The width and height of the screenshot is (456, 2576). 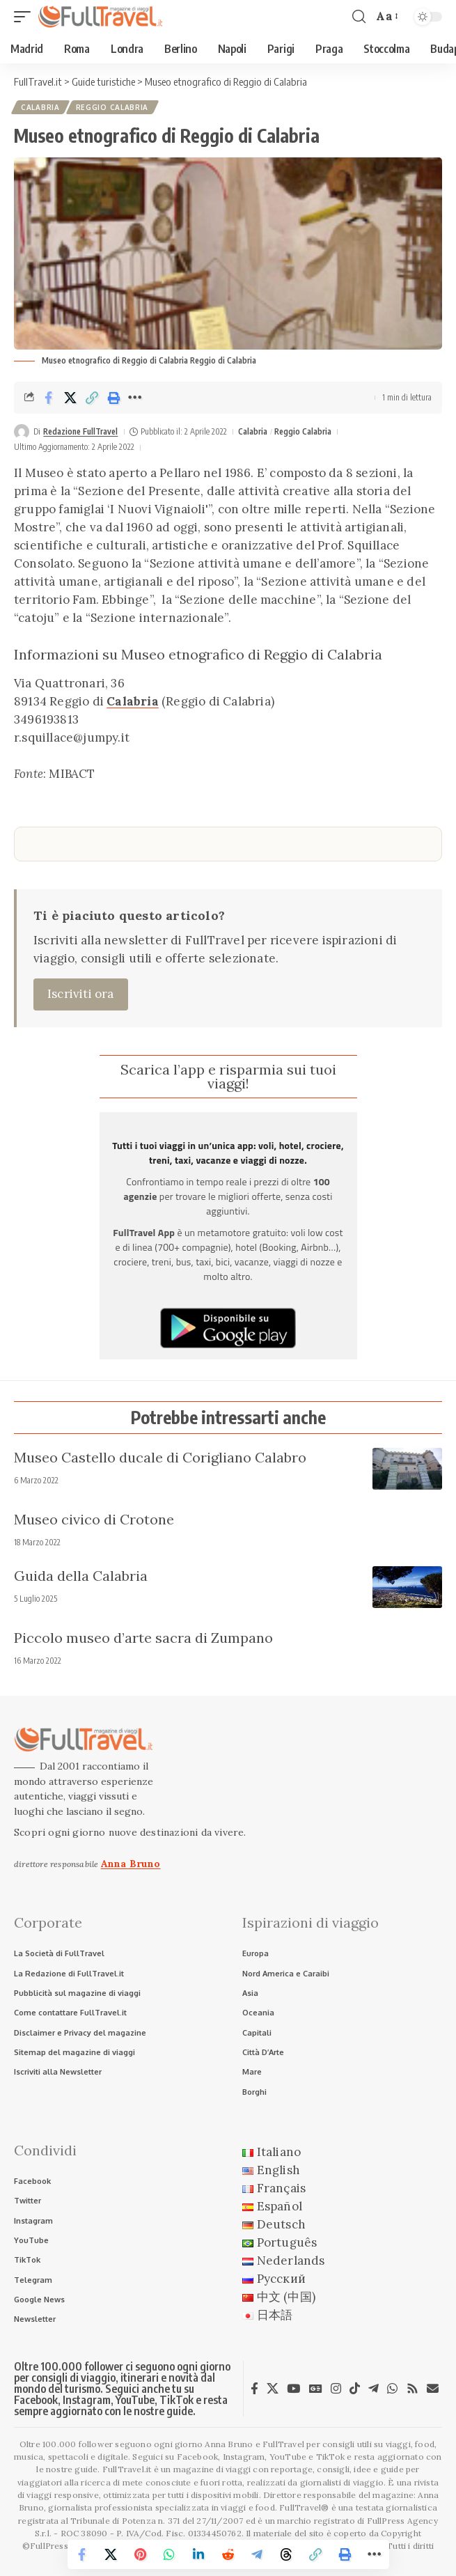 I want to click on [Rss], so click(x=412, y=2389).